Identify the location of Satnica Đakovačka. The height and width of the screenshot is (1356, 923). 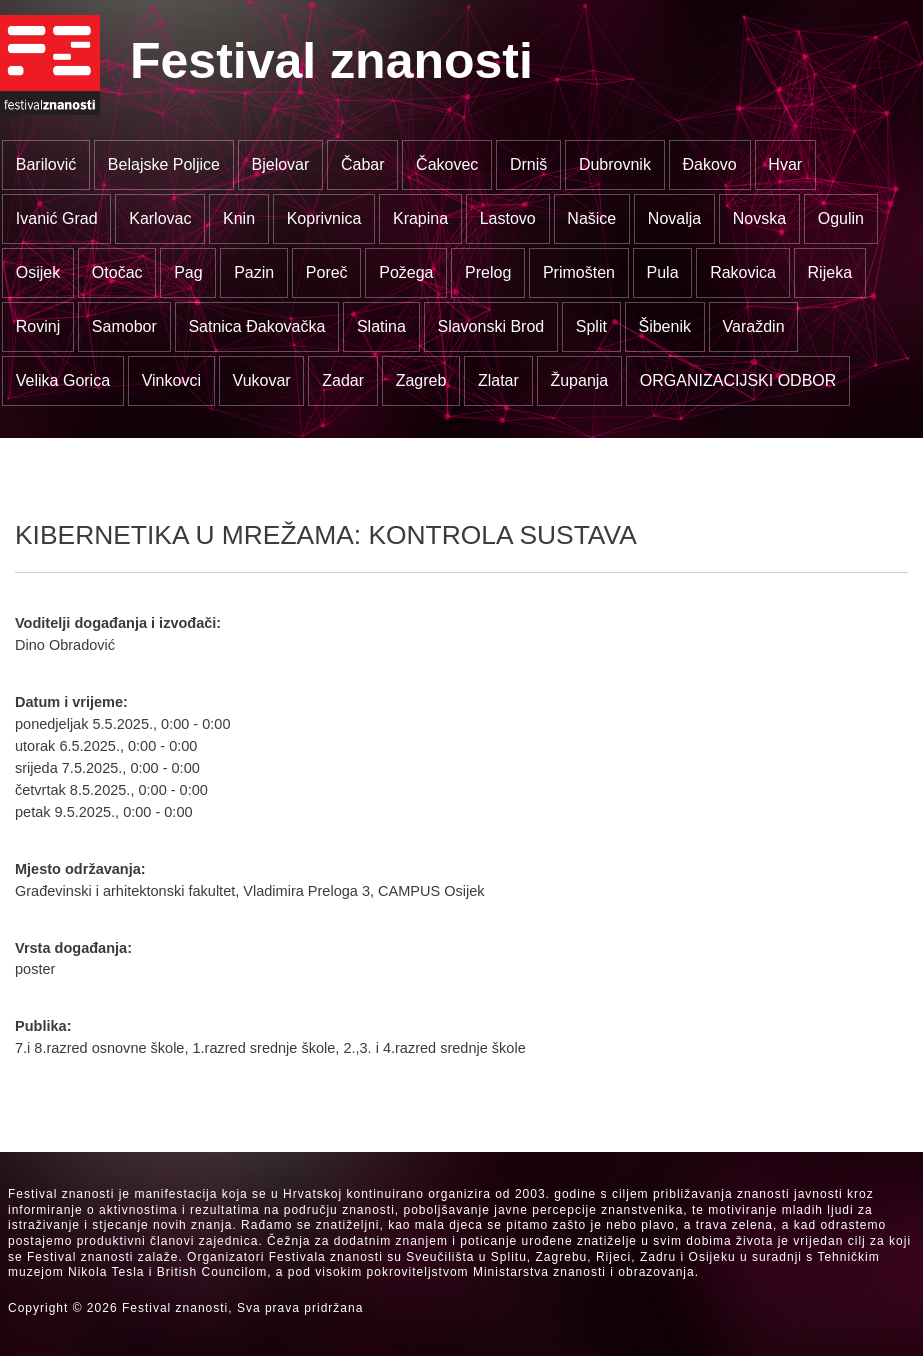
(256, 326).